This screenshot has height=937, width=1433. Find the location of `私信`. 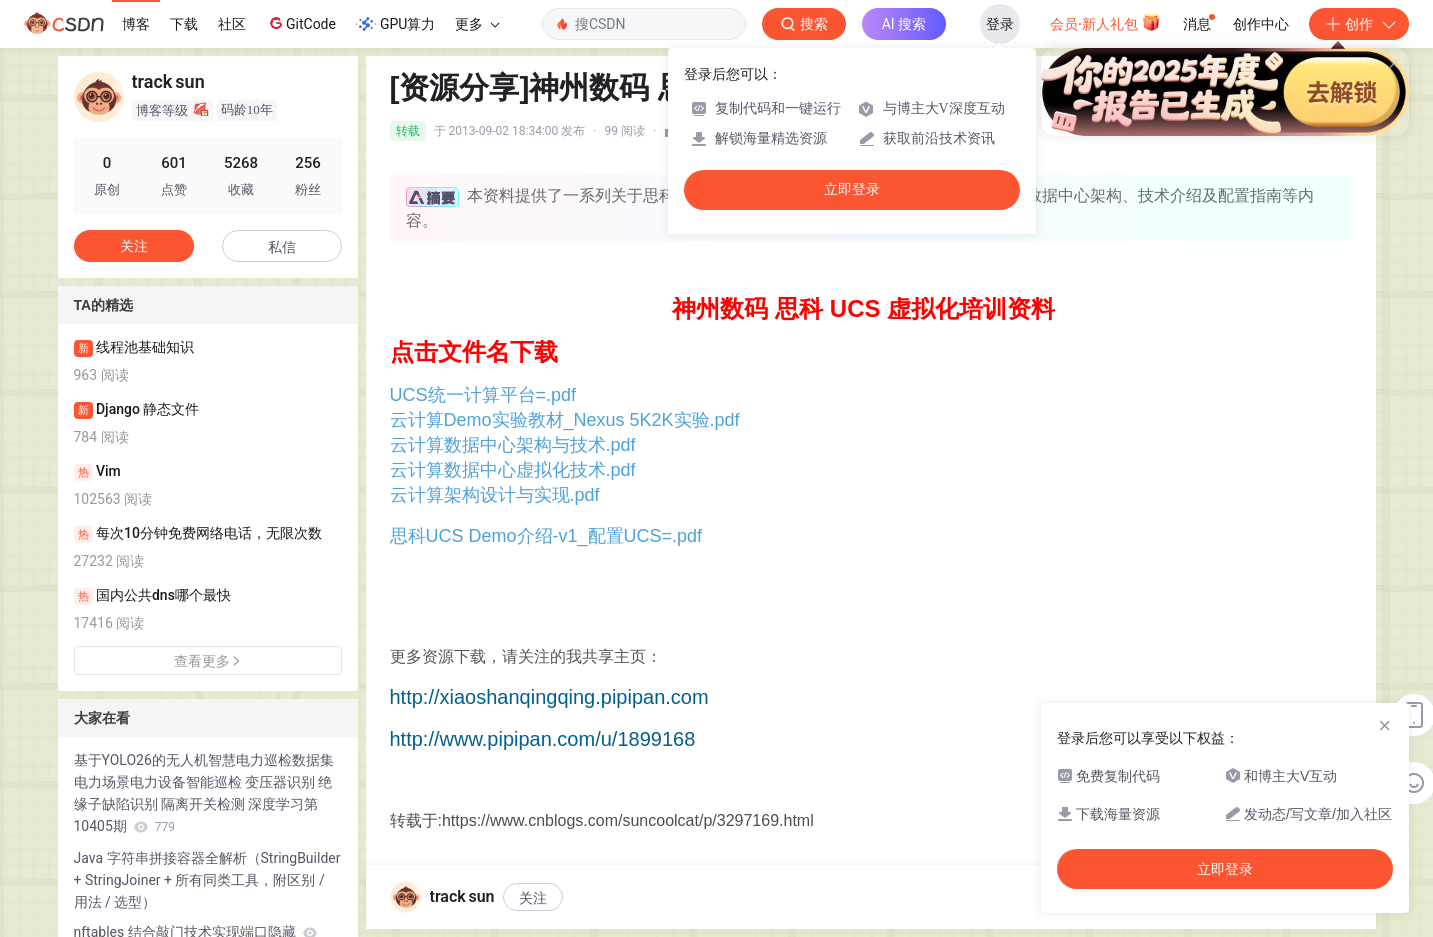

私信 is located at coordinates (282, 247).